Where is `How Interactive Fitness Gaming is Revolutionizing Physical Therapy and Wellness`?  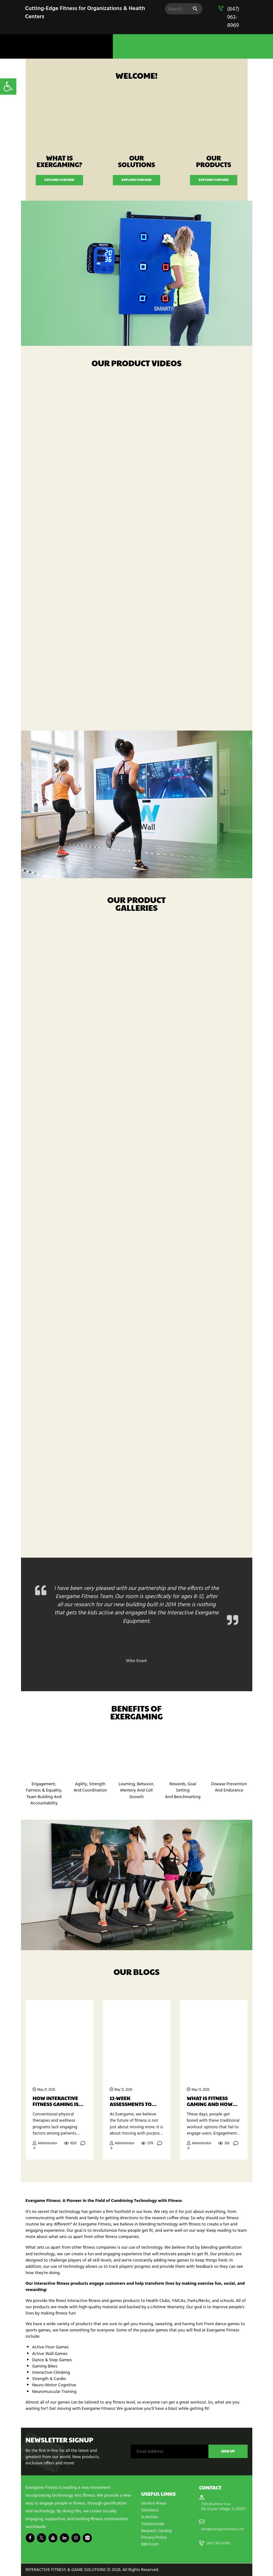 How Interactive Fitness Gaming is Revolutionizing Physical Therapy and Wellness is located at coordinates (56, 2102).